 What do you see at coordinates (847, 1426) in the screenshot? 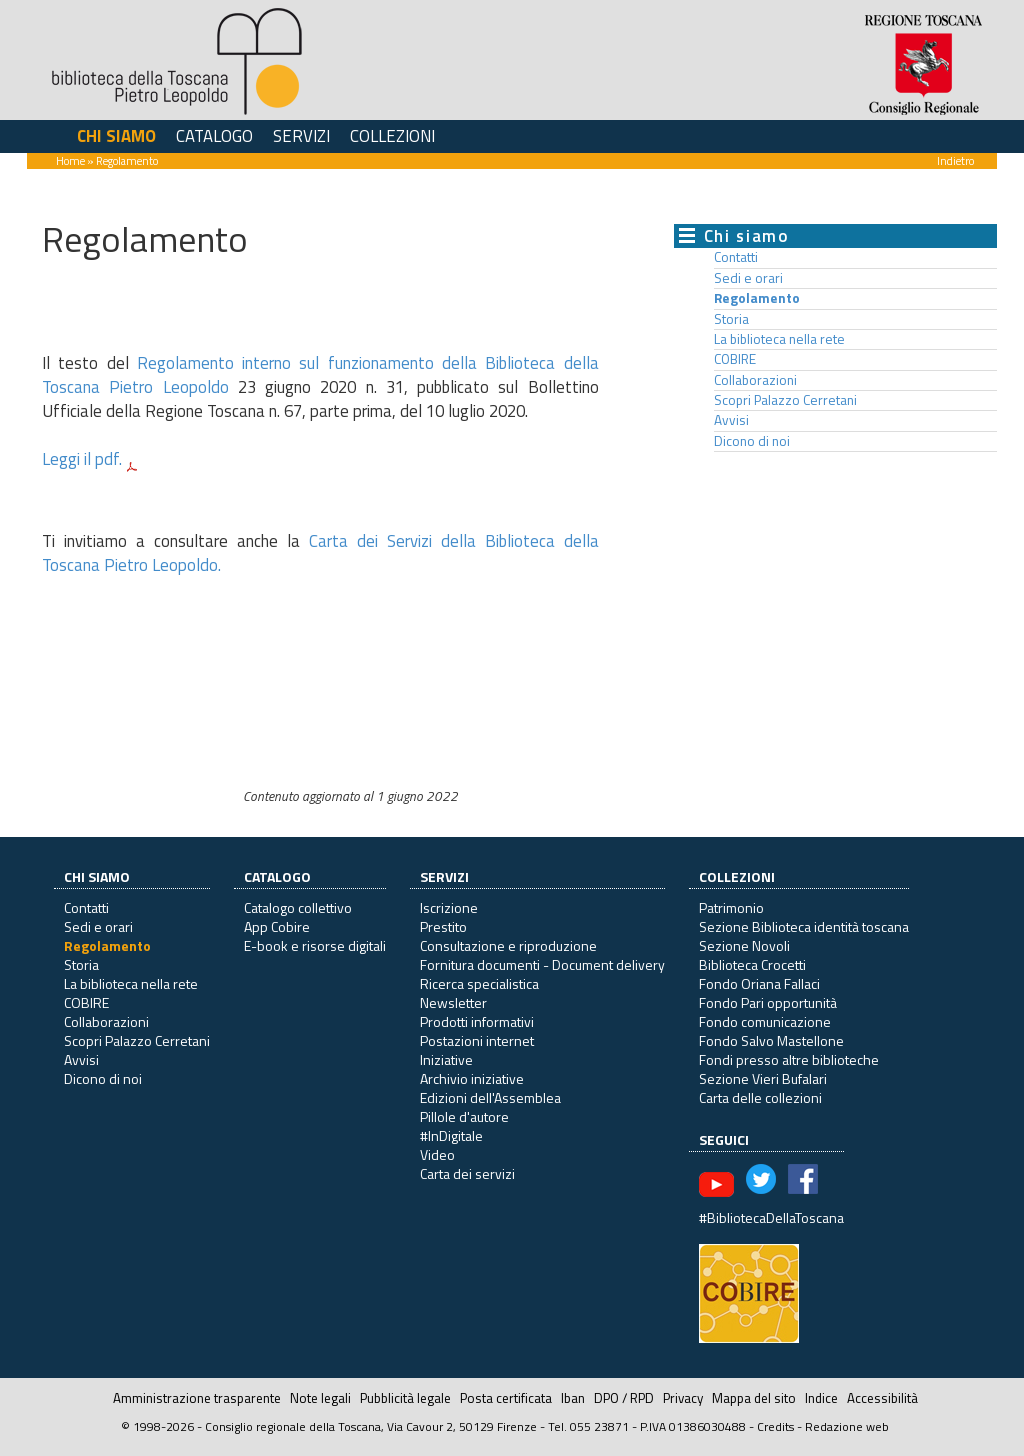
I see `Redazione web` at bounding box center [847, 1426].